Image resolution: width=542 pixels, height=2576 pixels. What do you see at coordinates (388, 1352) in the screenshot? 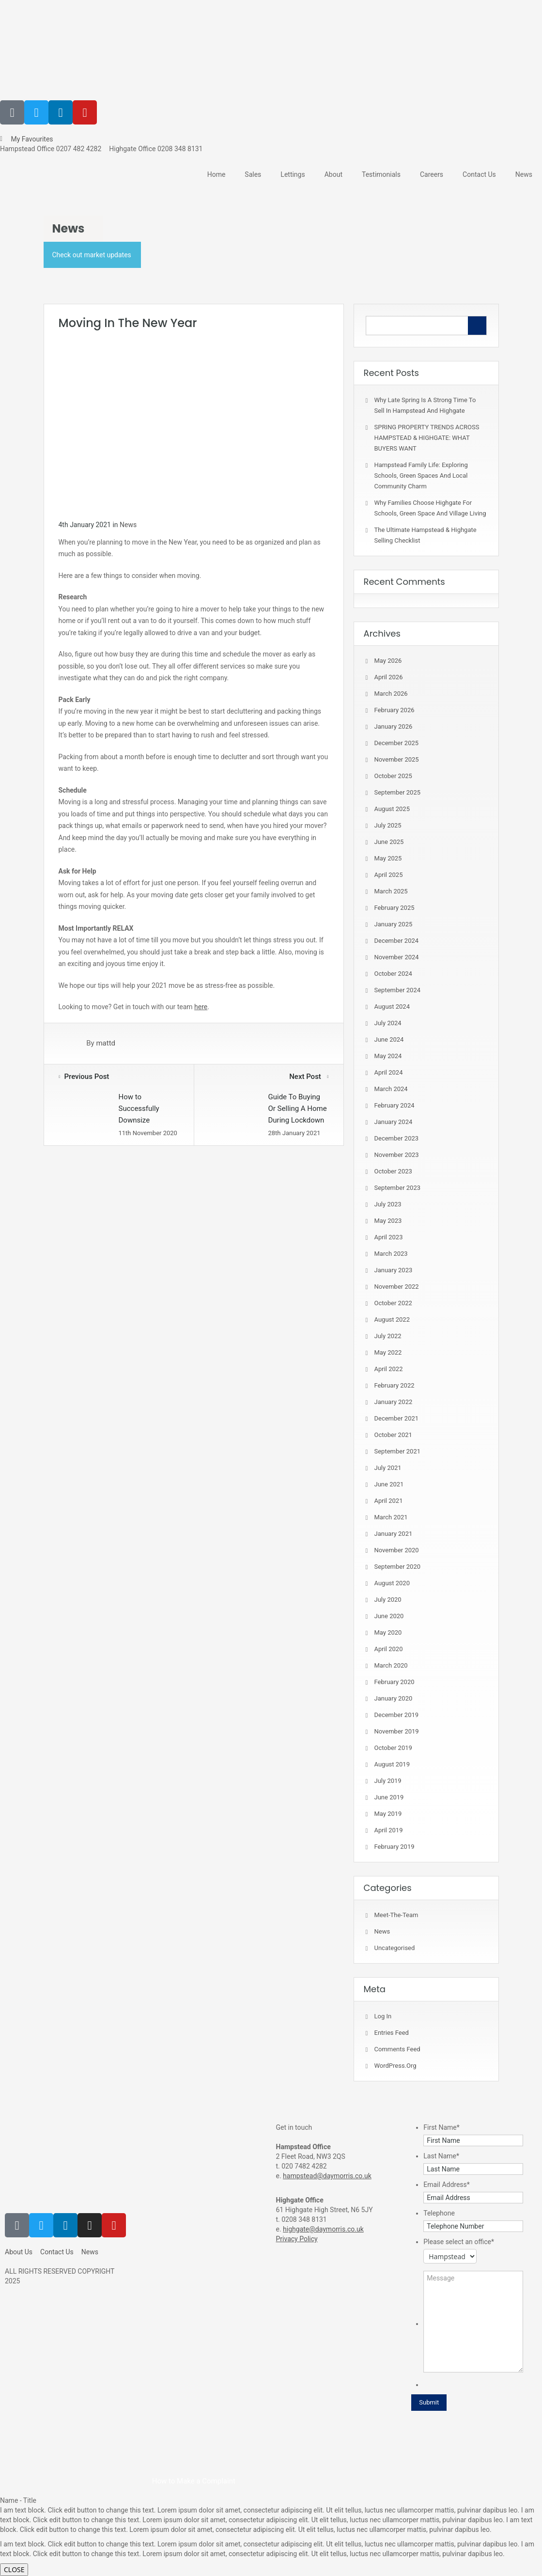
I see `May 2022` at bounding box center [388, 1352].